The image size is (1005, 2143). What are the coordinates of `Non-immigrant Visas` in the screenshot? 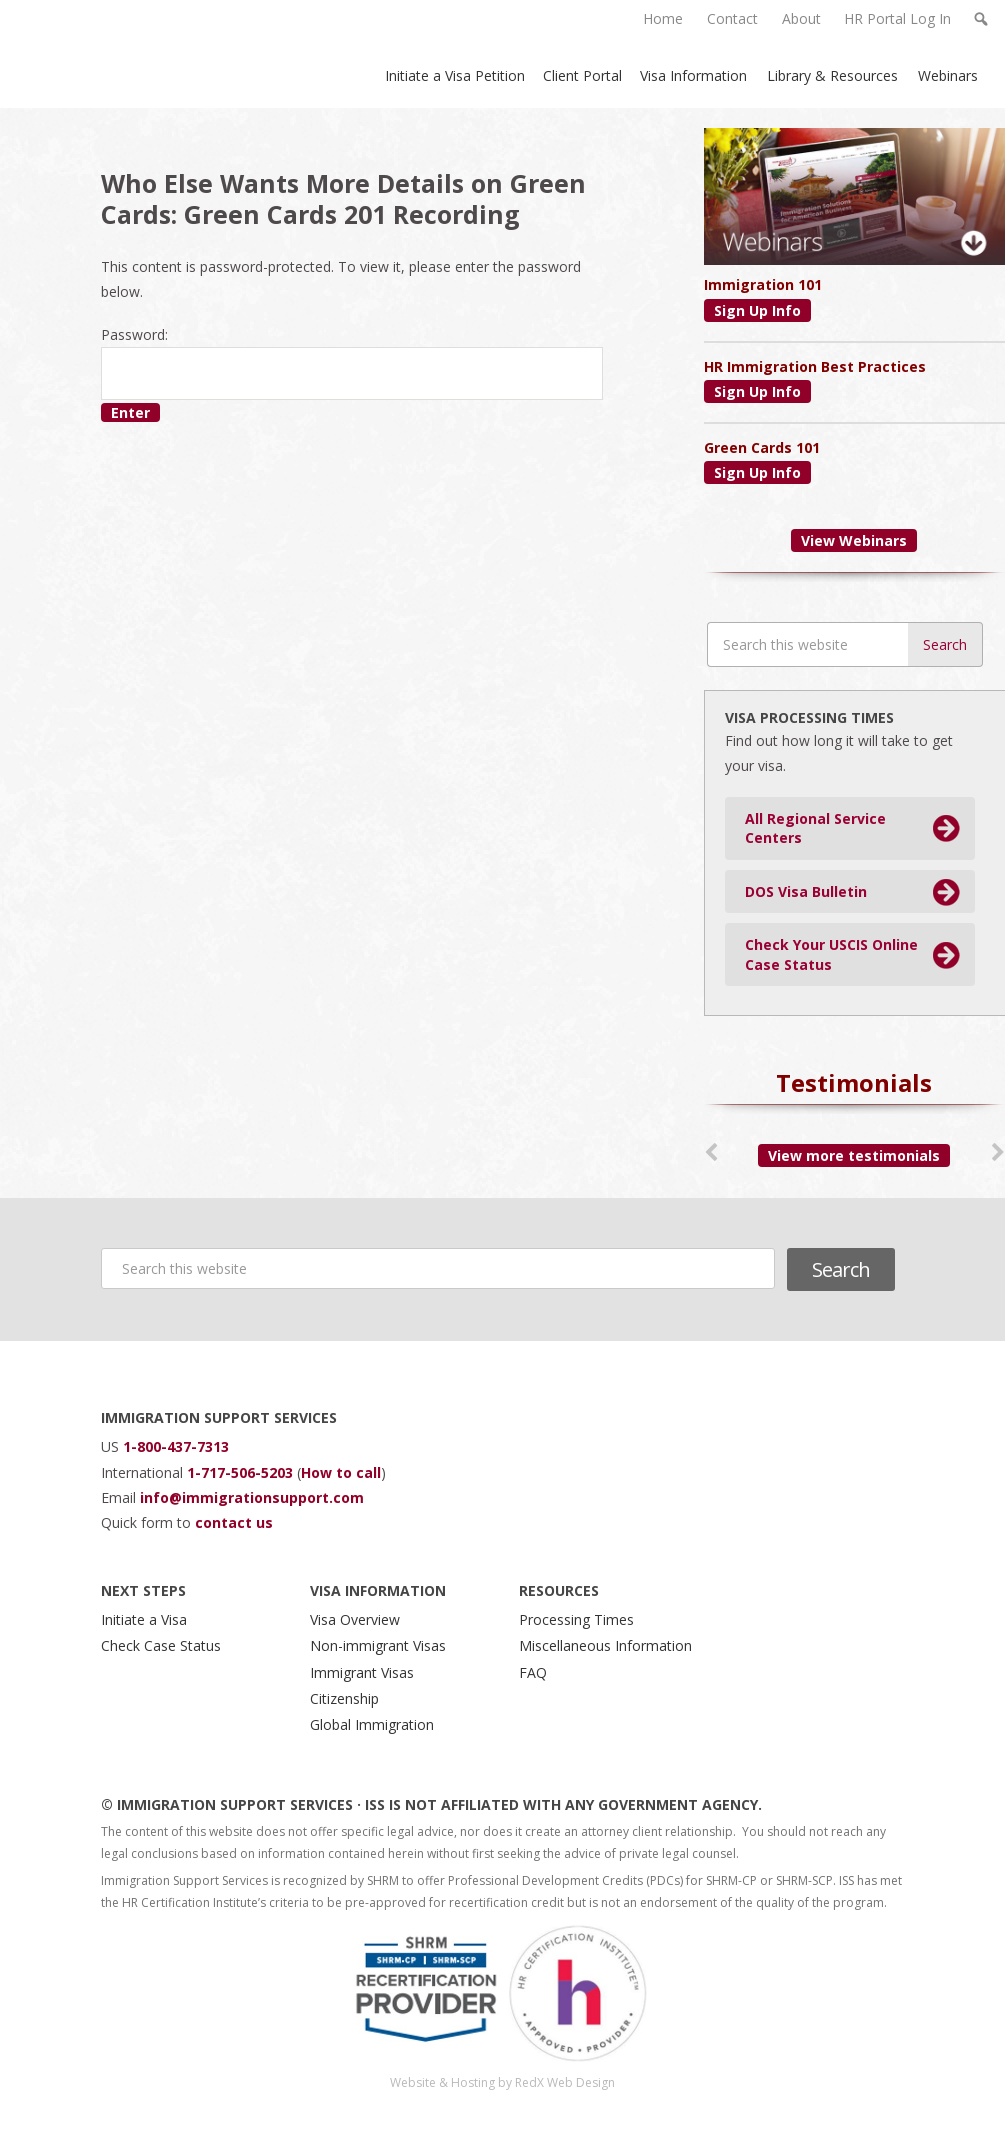 It's located at (378, 1645).